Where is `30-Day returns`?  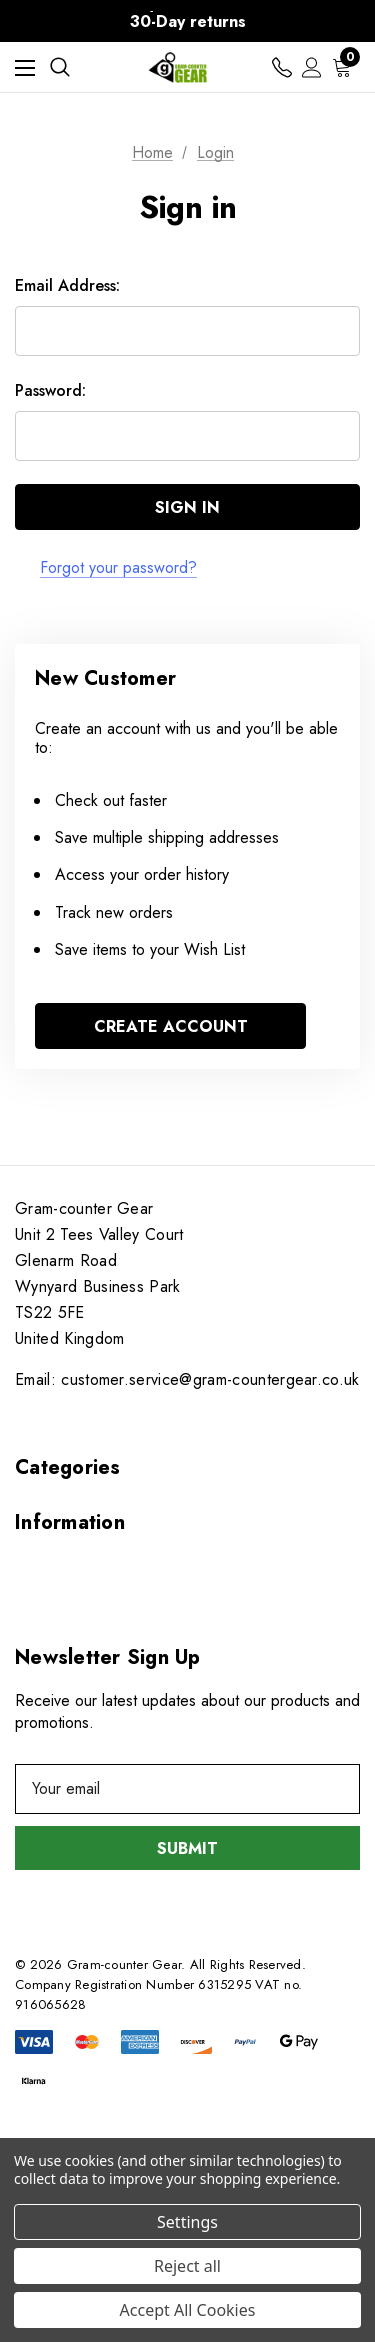
30-Day returns is located at coordinates (188, 21).